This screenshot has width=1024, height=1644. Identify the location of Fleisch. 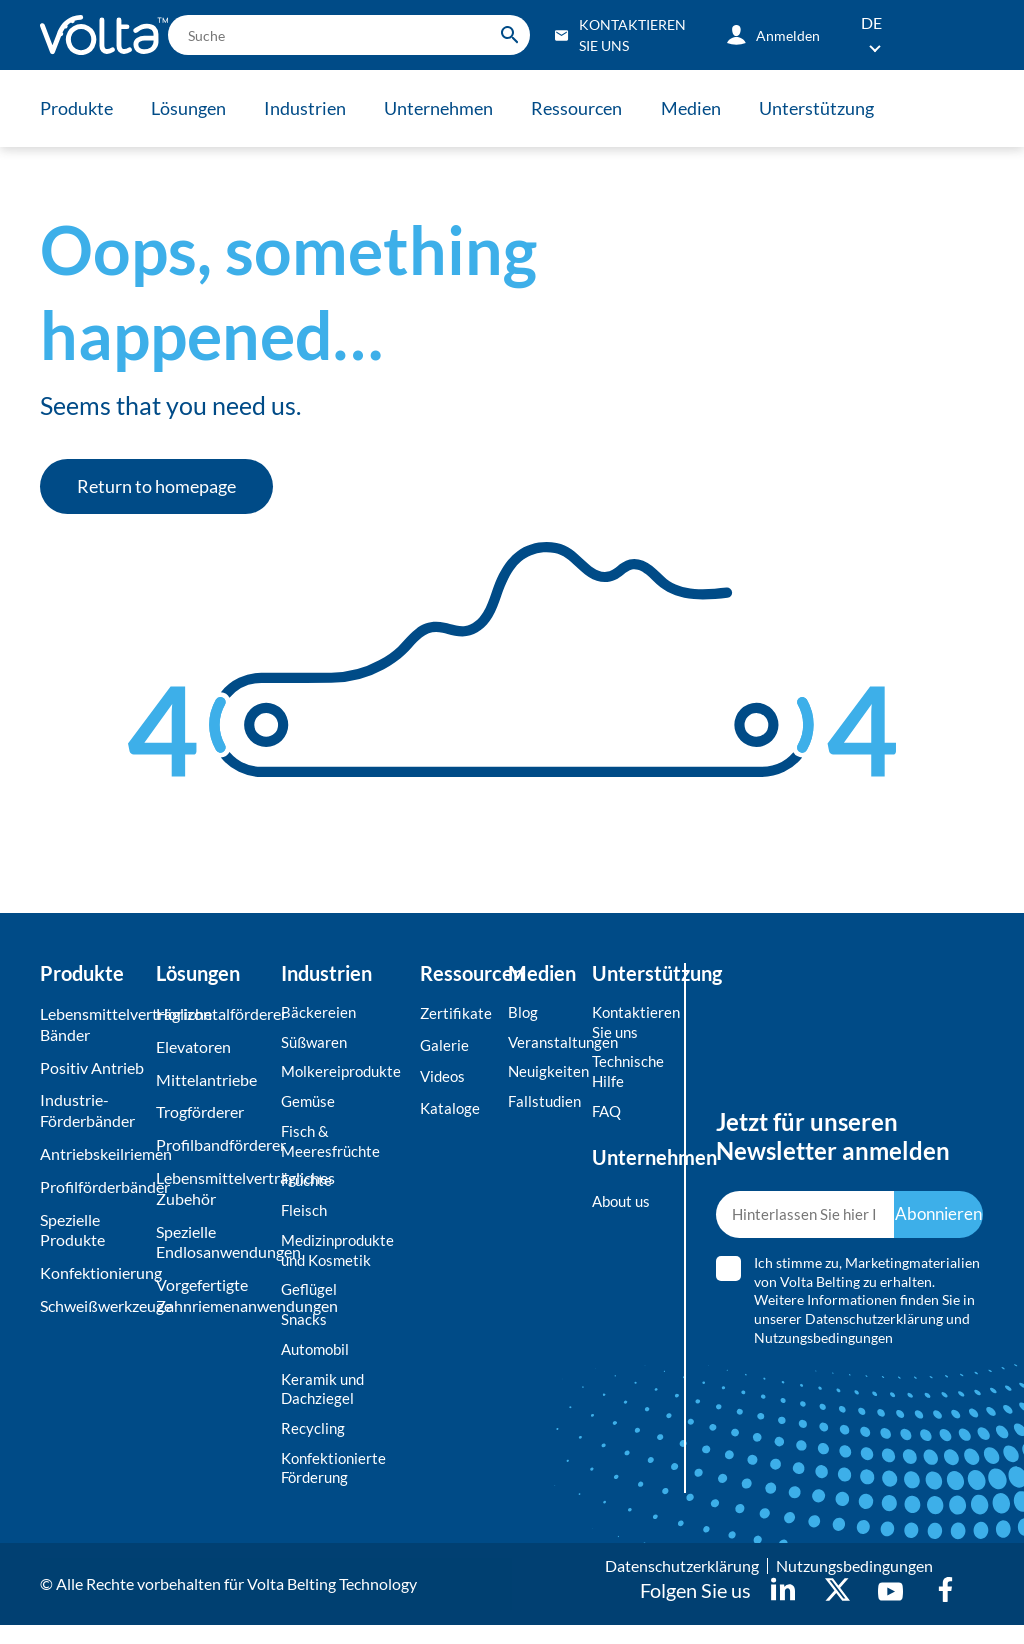
(305, 1218).